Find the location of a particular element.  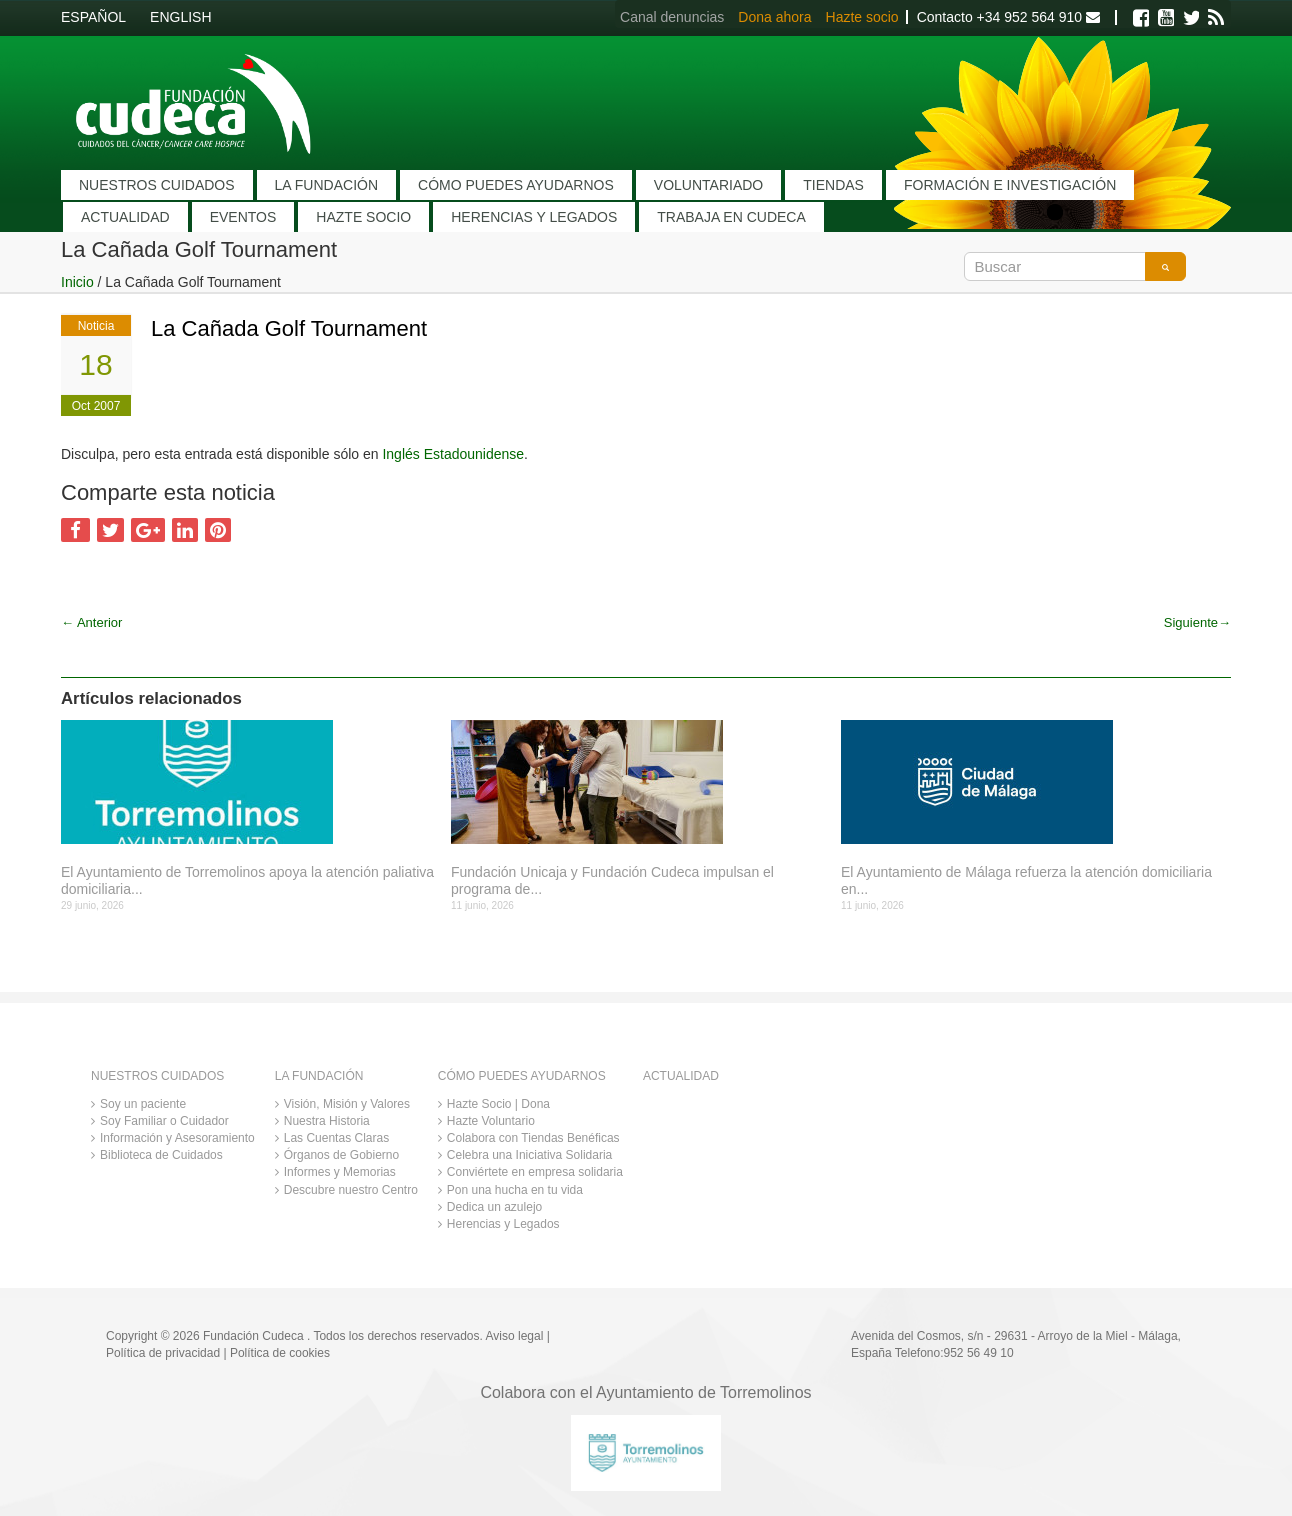

VOLUNTARIADO is located at coordinates (708, 185).